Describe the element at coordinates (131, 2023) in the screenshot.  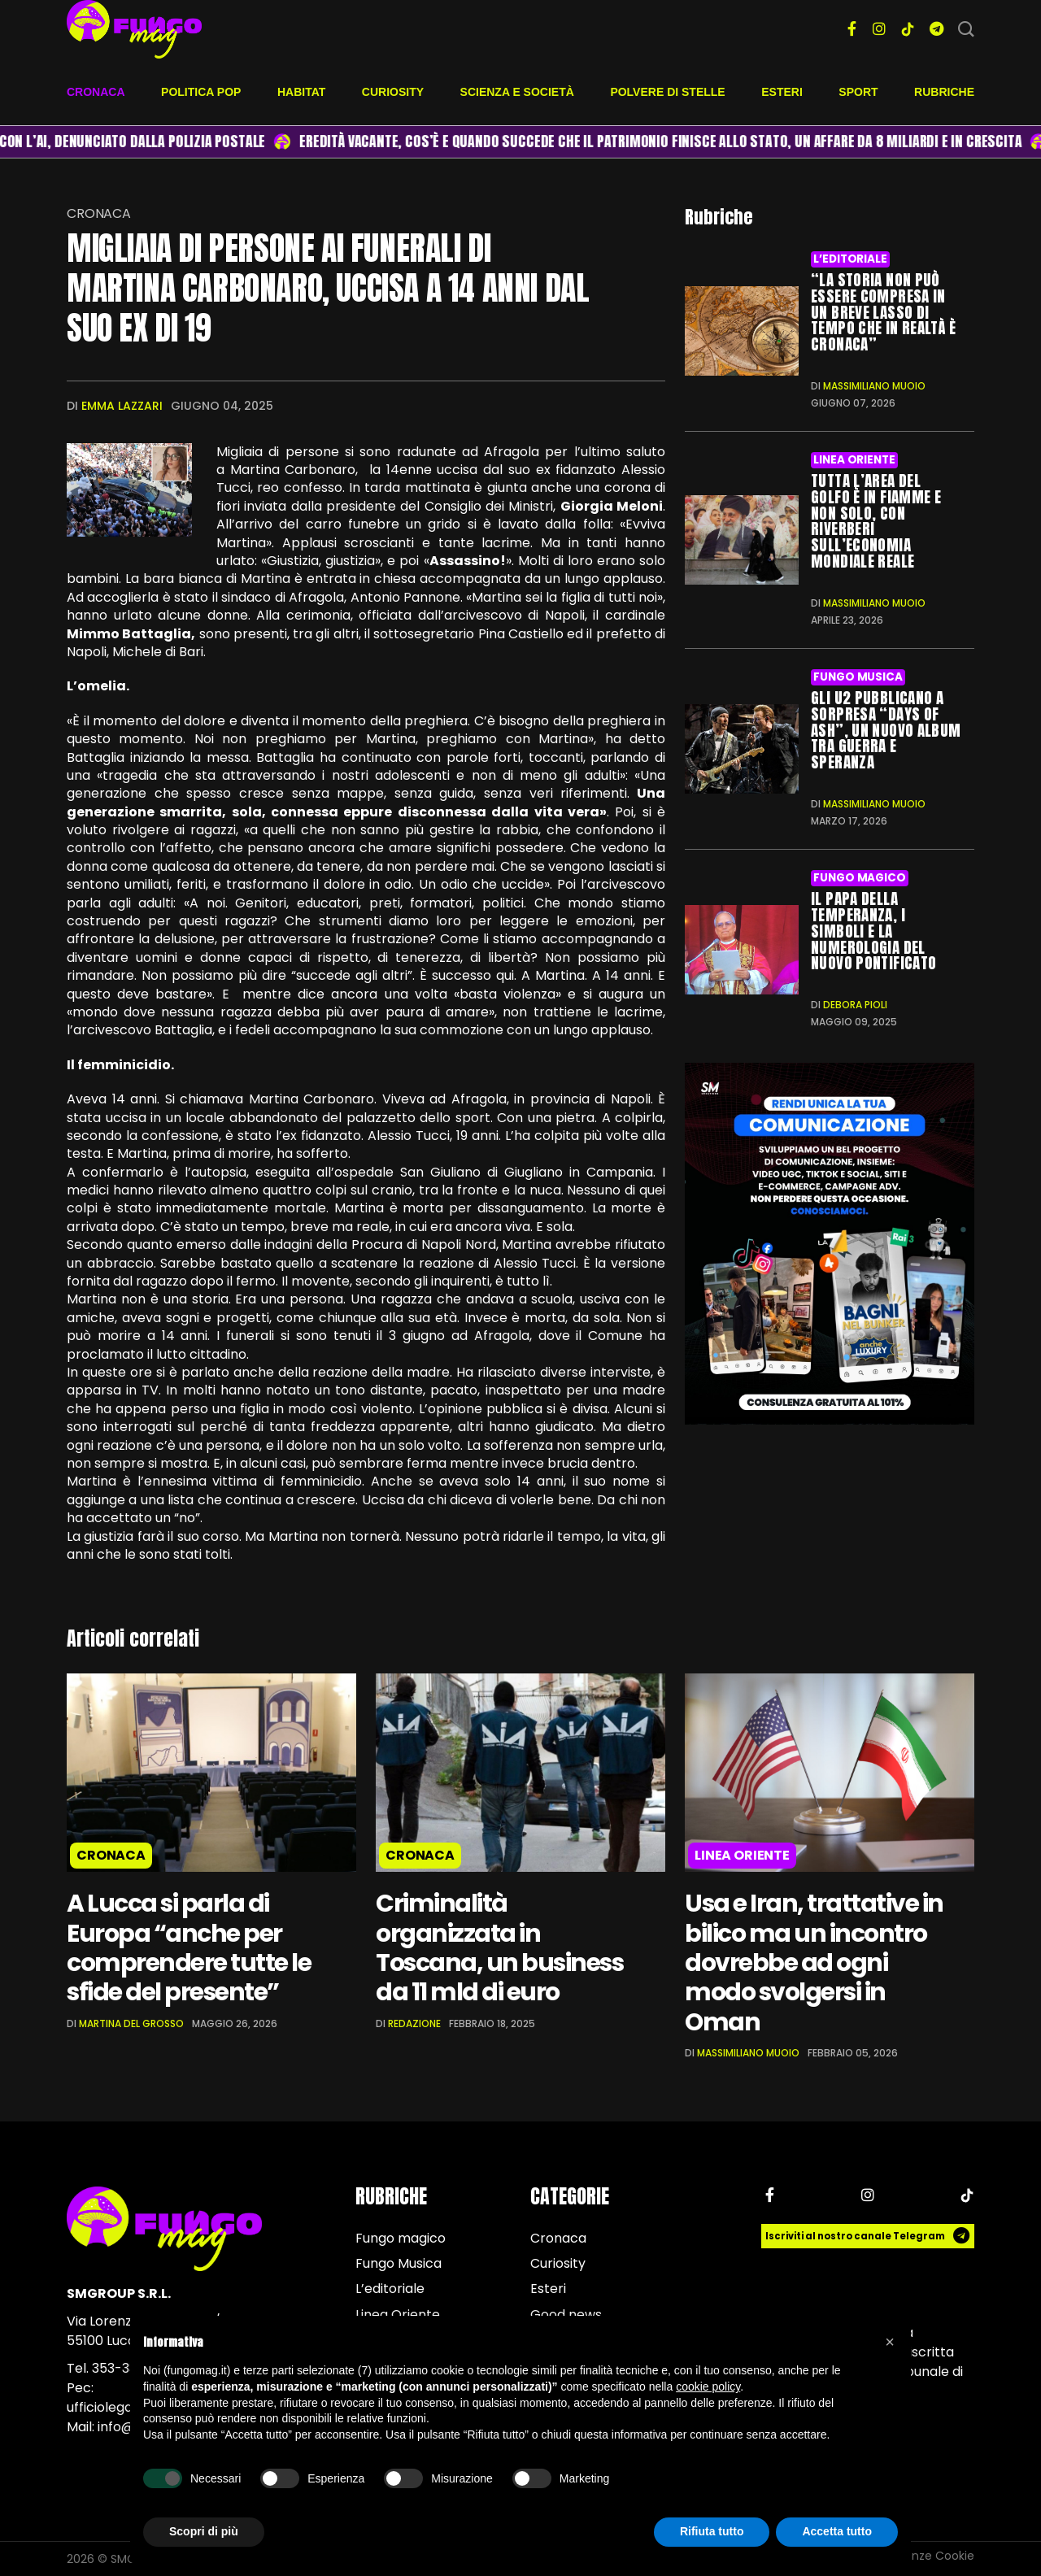
I see `Martina Del Grosso` at that location.